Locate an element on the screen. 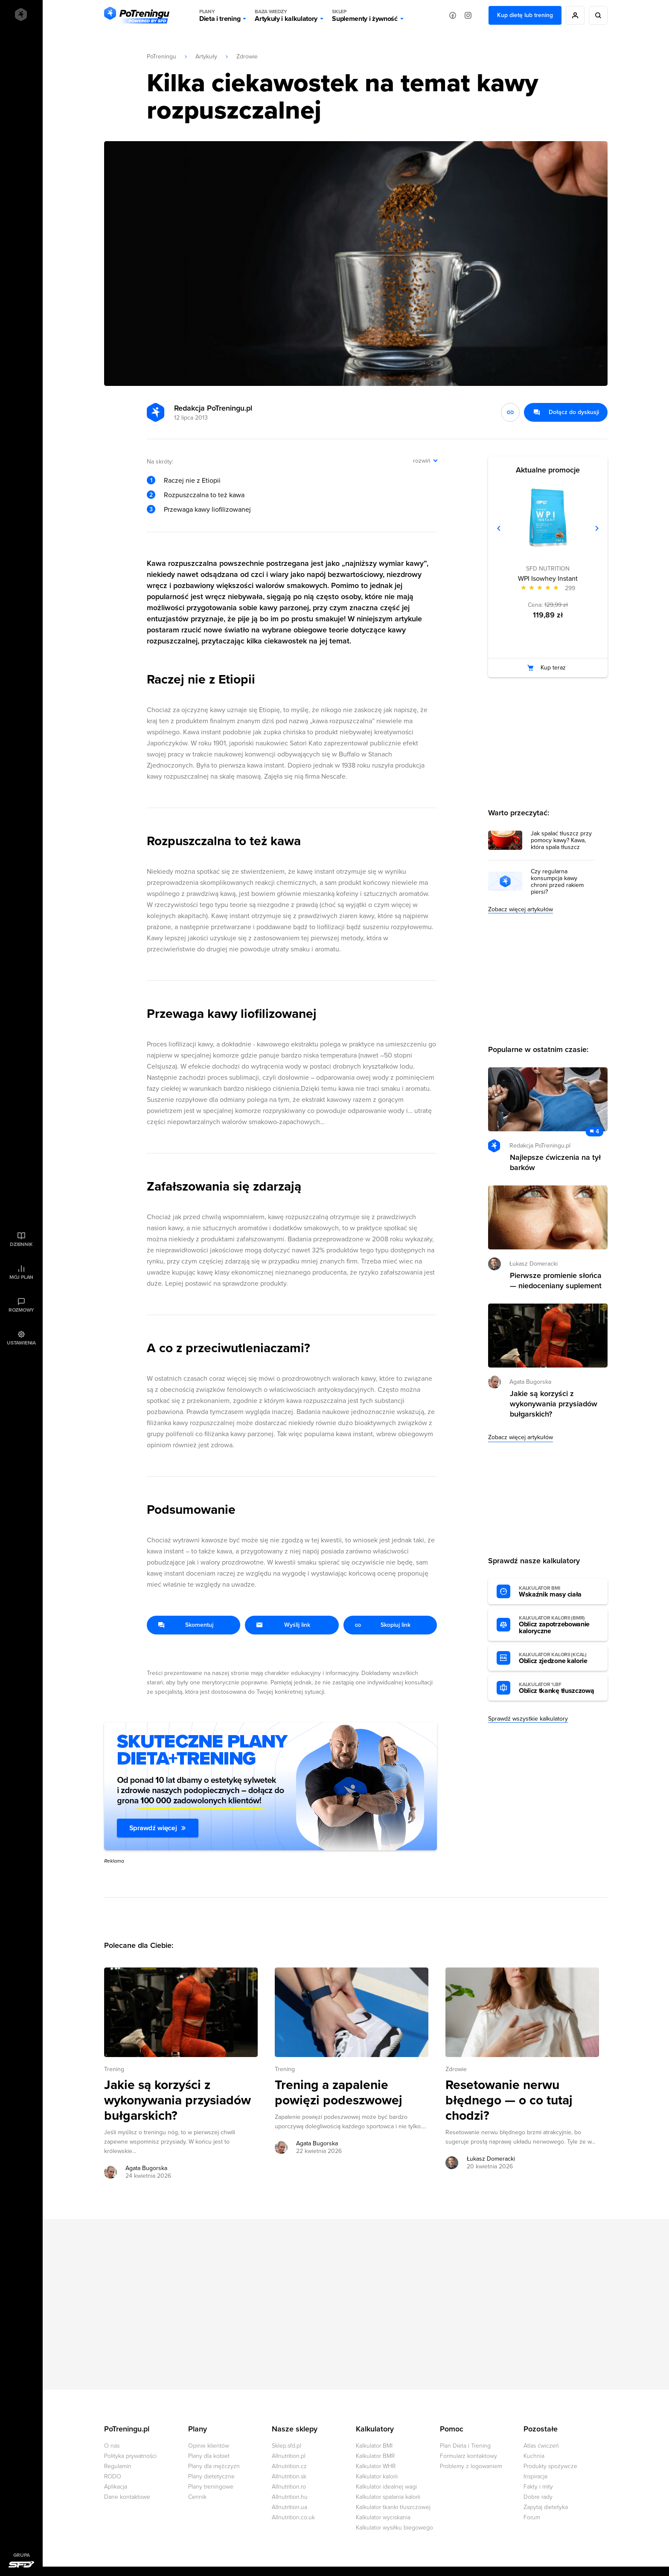 The height and width of the screenshot is (2576, 669). Plany dietetyczne is located at coordinates (211, 2476).